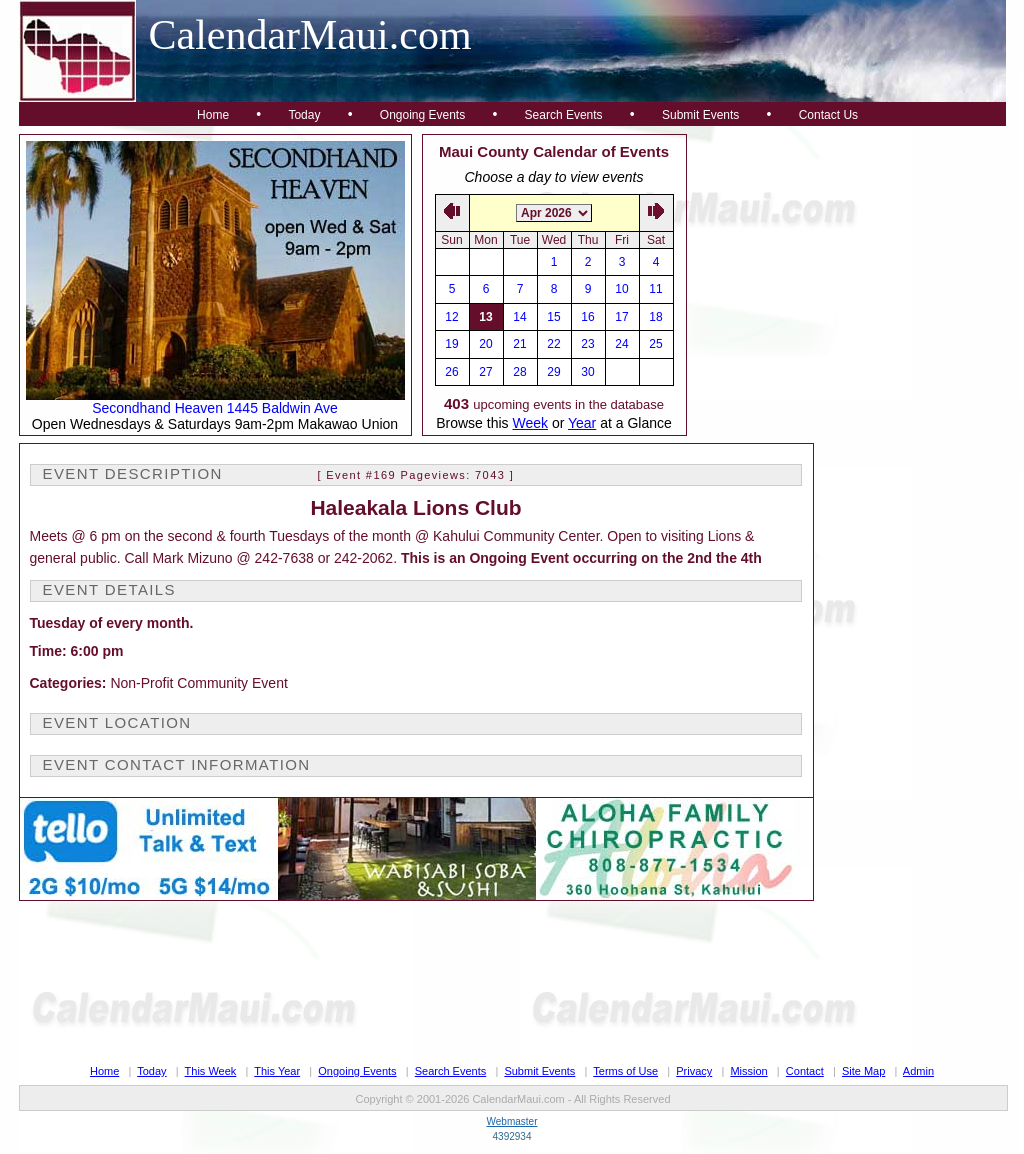  Describe the element at coordinates (451, 372) in the screenshot. I see `26` at that location.